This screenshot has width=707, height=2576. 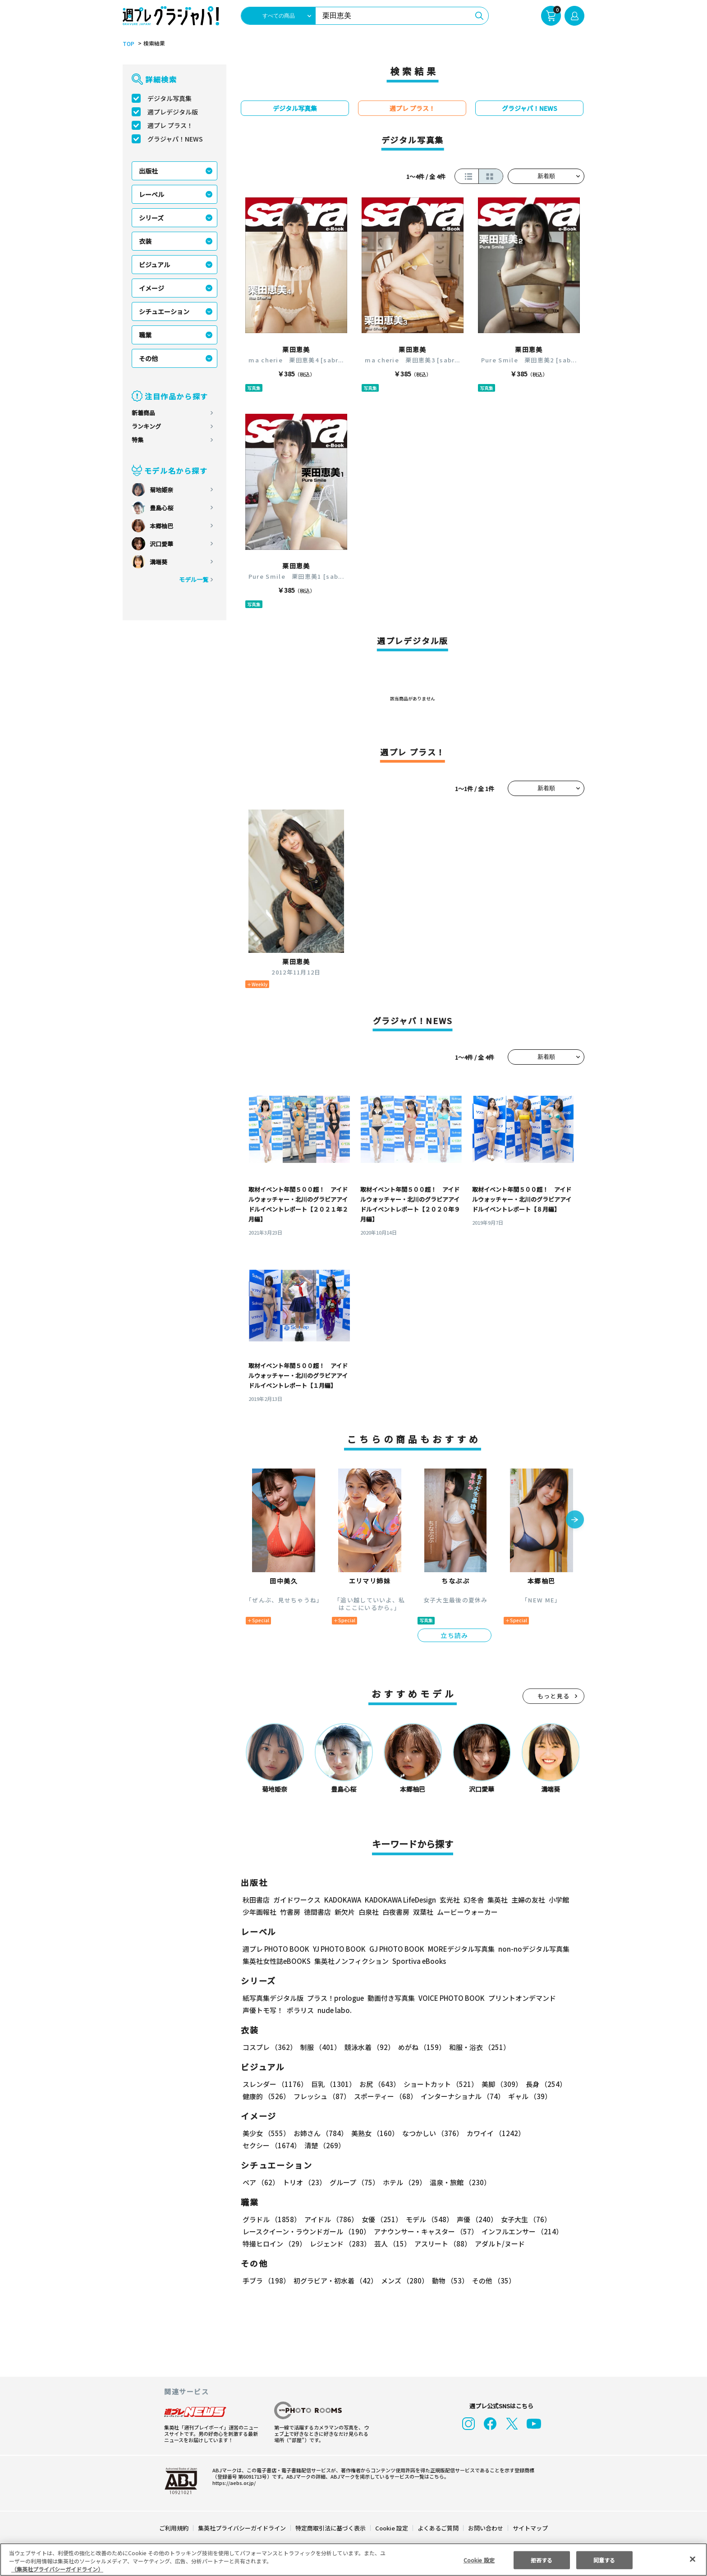 I want to click on 芸人, so click(x=391, y=2243).